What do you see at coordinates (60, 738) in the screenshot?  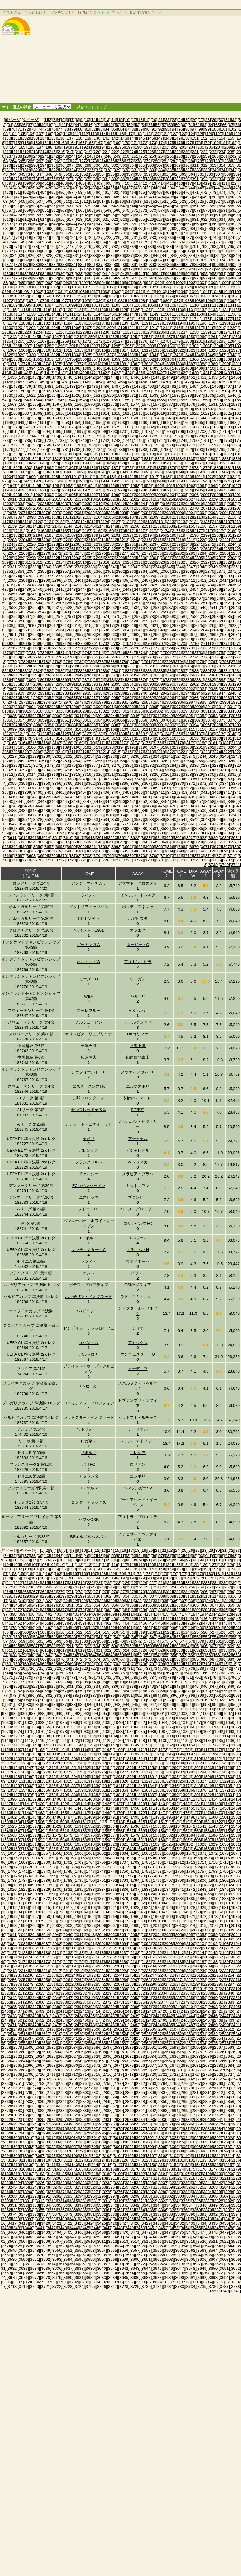 I see `[3146]` at bounding box center [60, 738].